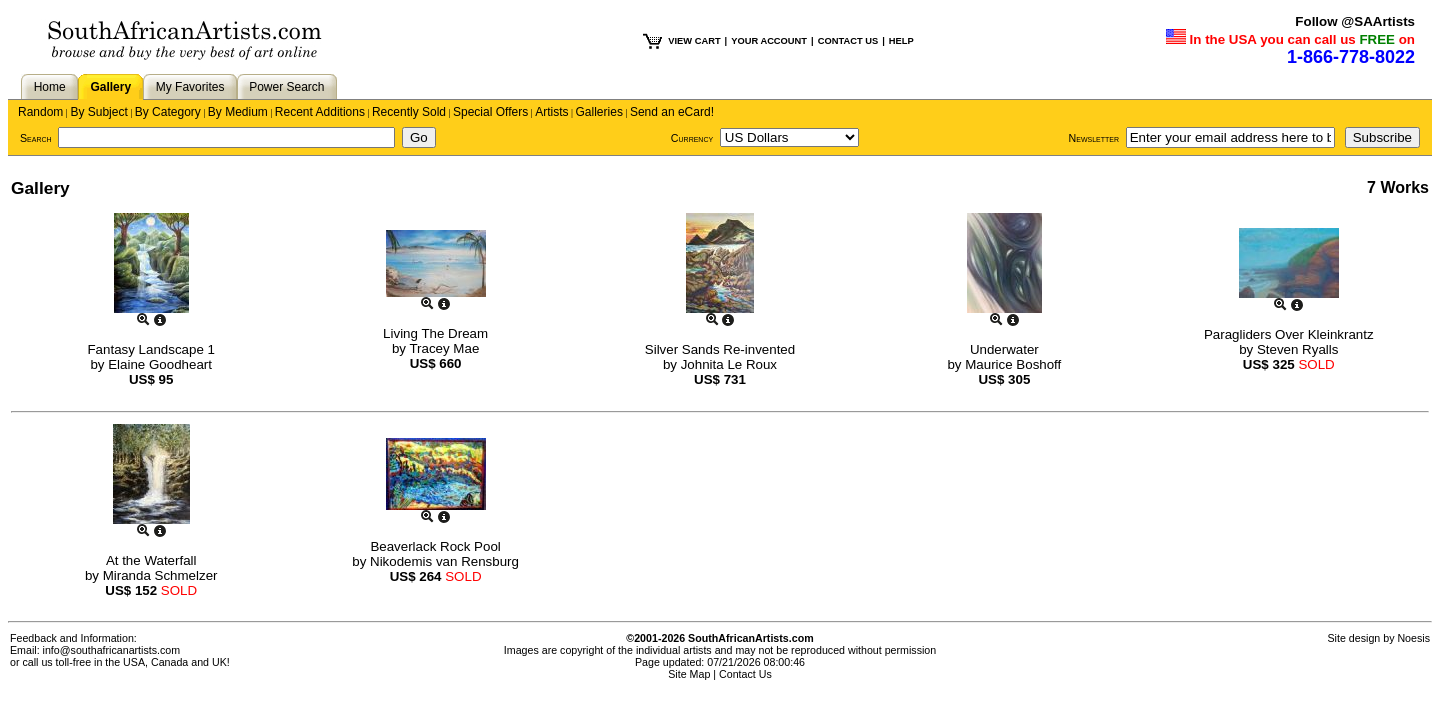  What do you see at coordinates (1289, 334) in the screenshot?
I see `Paragliders Over Kleinkrantz` at bounding box center [1289, 334].